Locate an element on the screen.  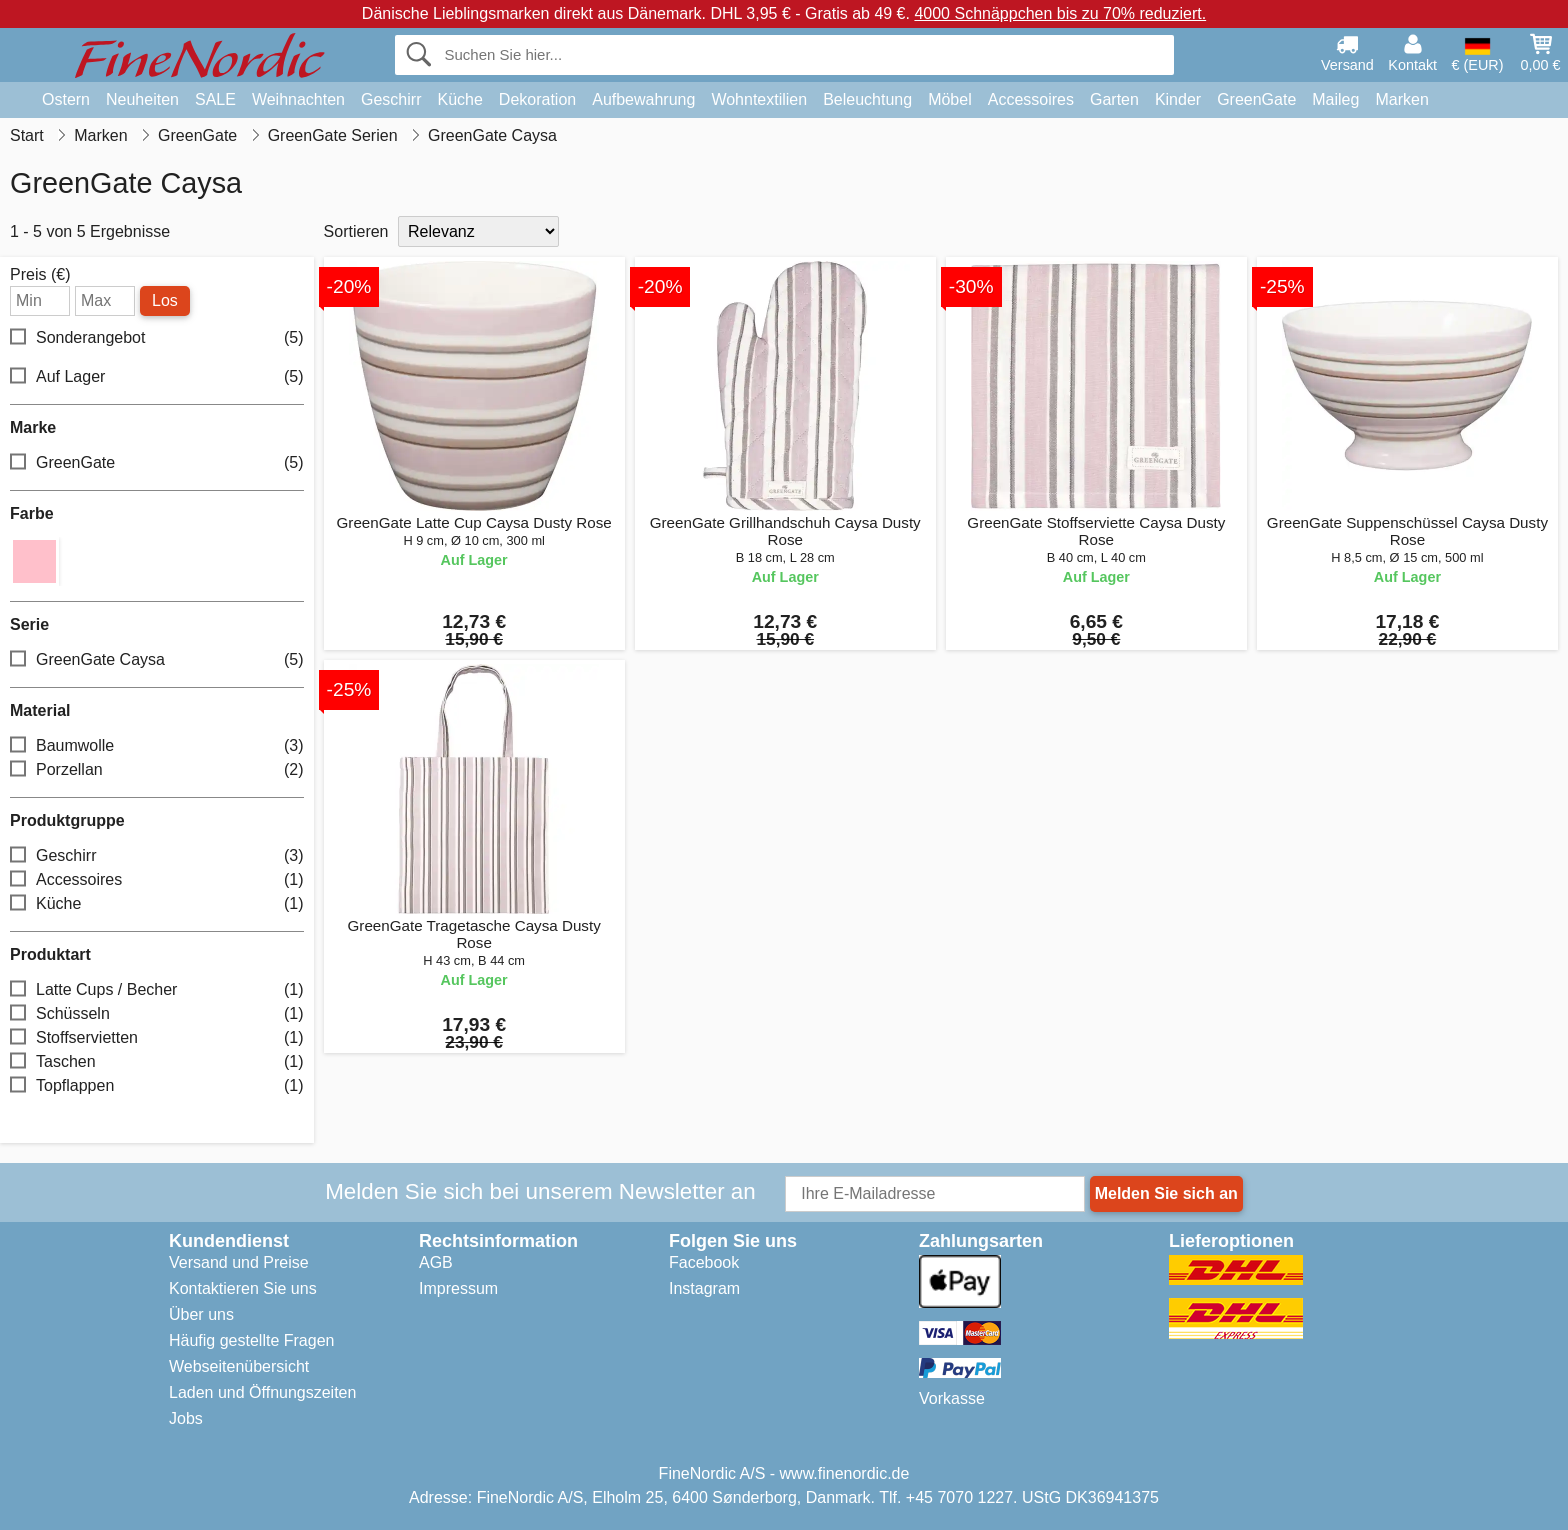
Weihnachten is located at coordinates (298, 99).